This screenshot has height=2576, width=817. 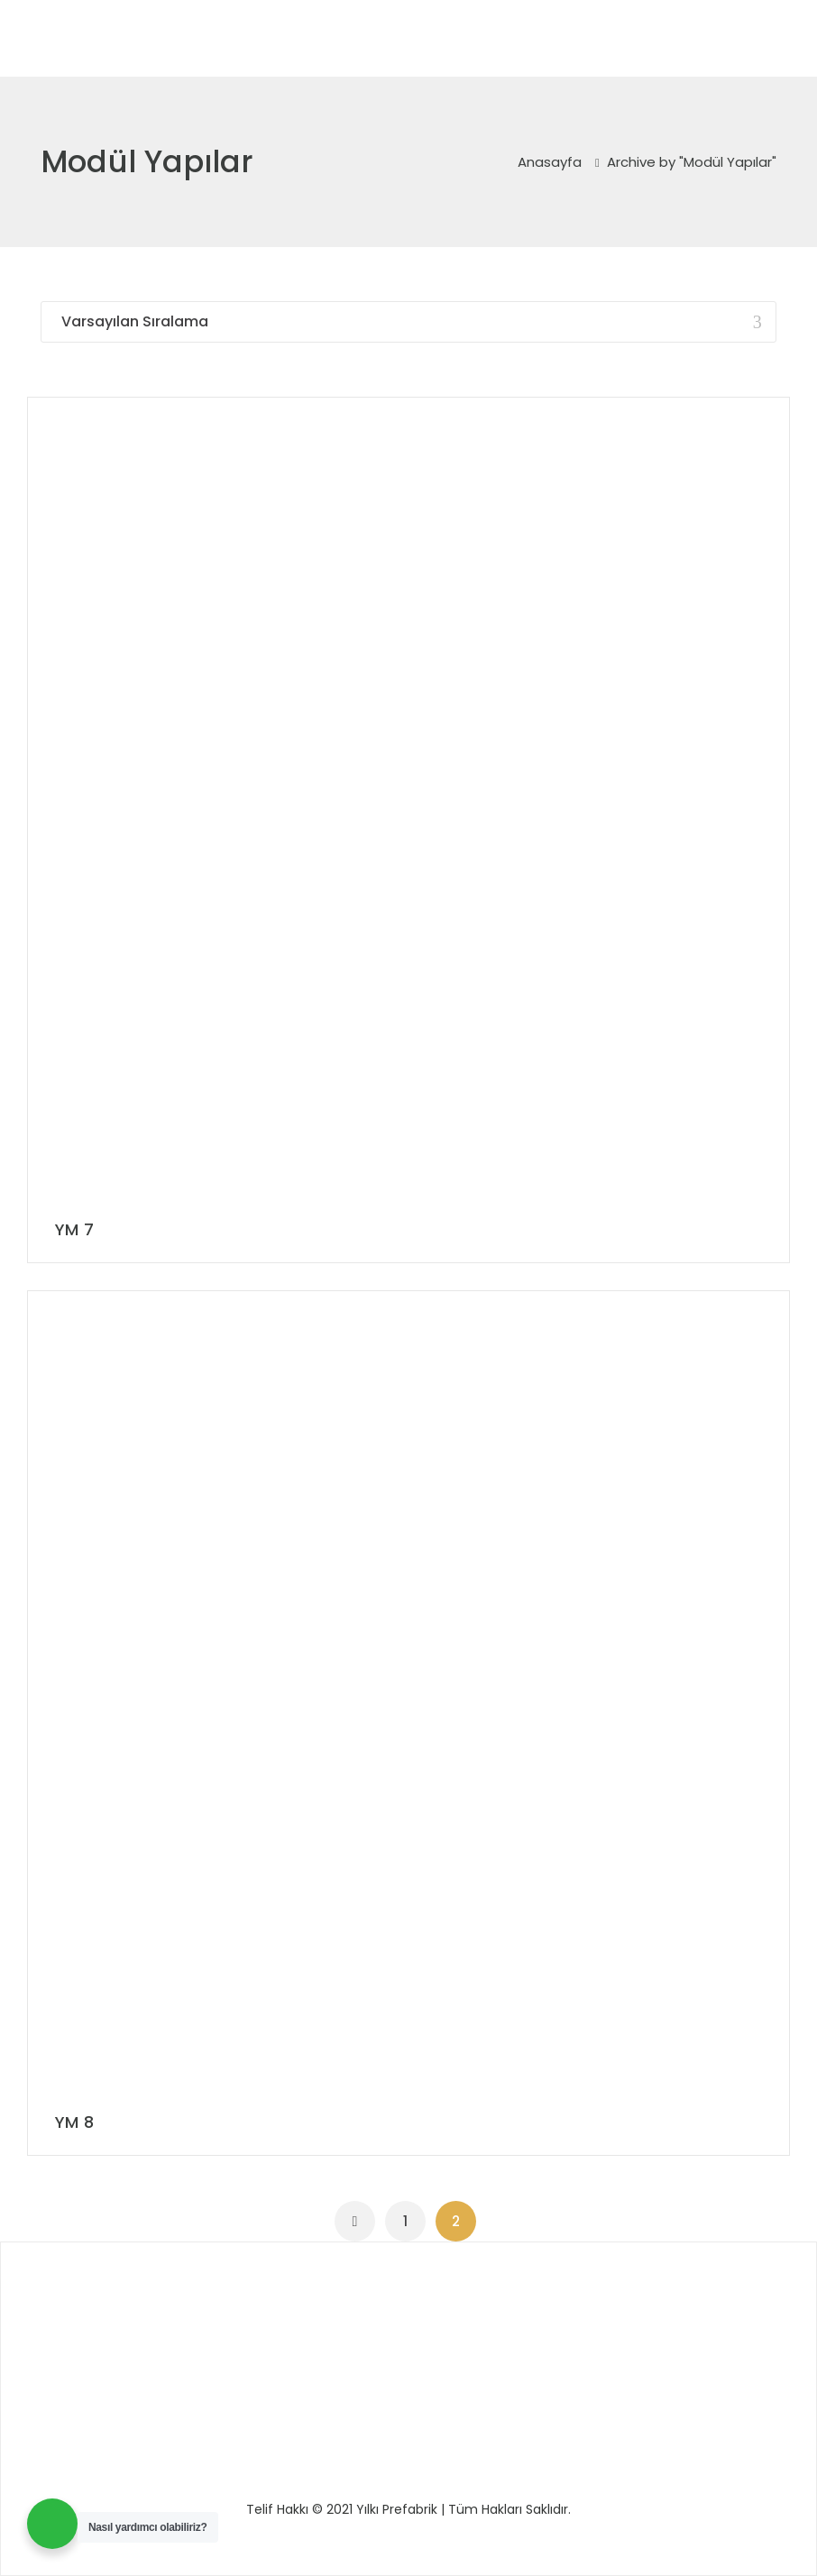 What do you see at coordinates (408, 322) in the screenshot?
I see `[Sipariş]` at bounding box center [408, 322].